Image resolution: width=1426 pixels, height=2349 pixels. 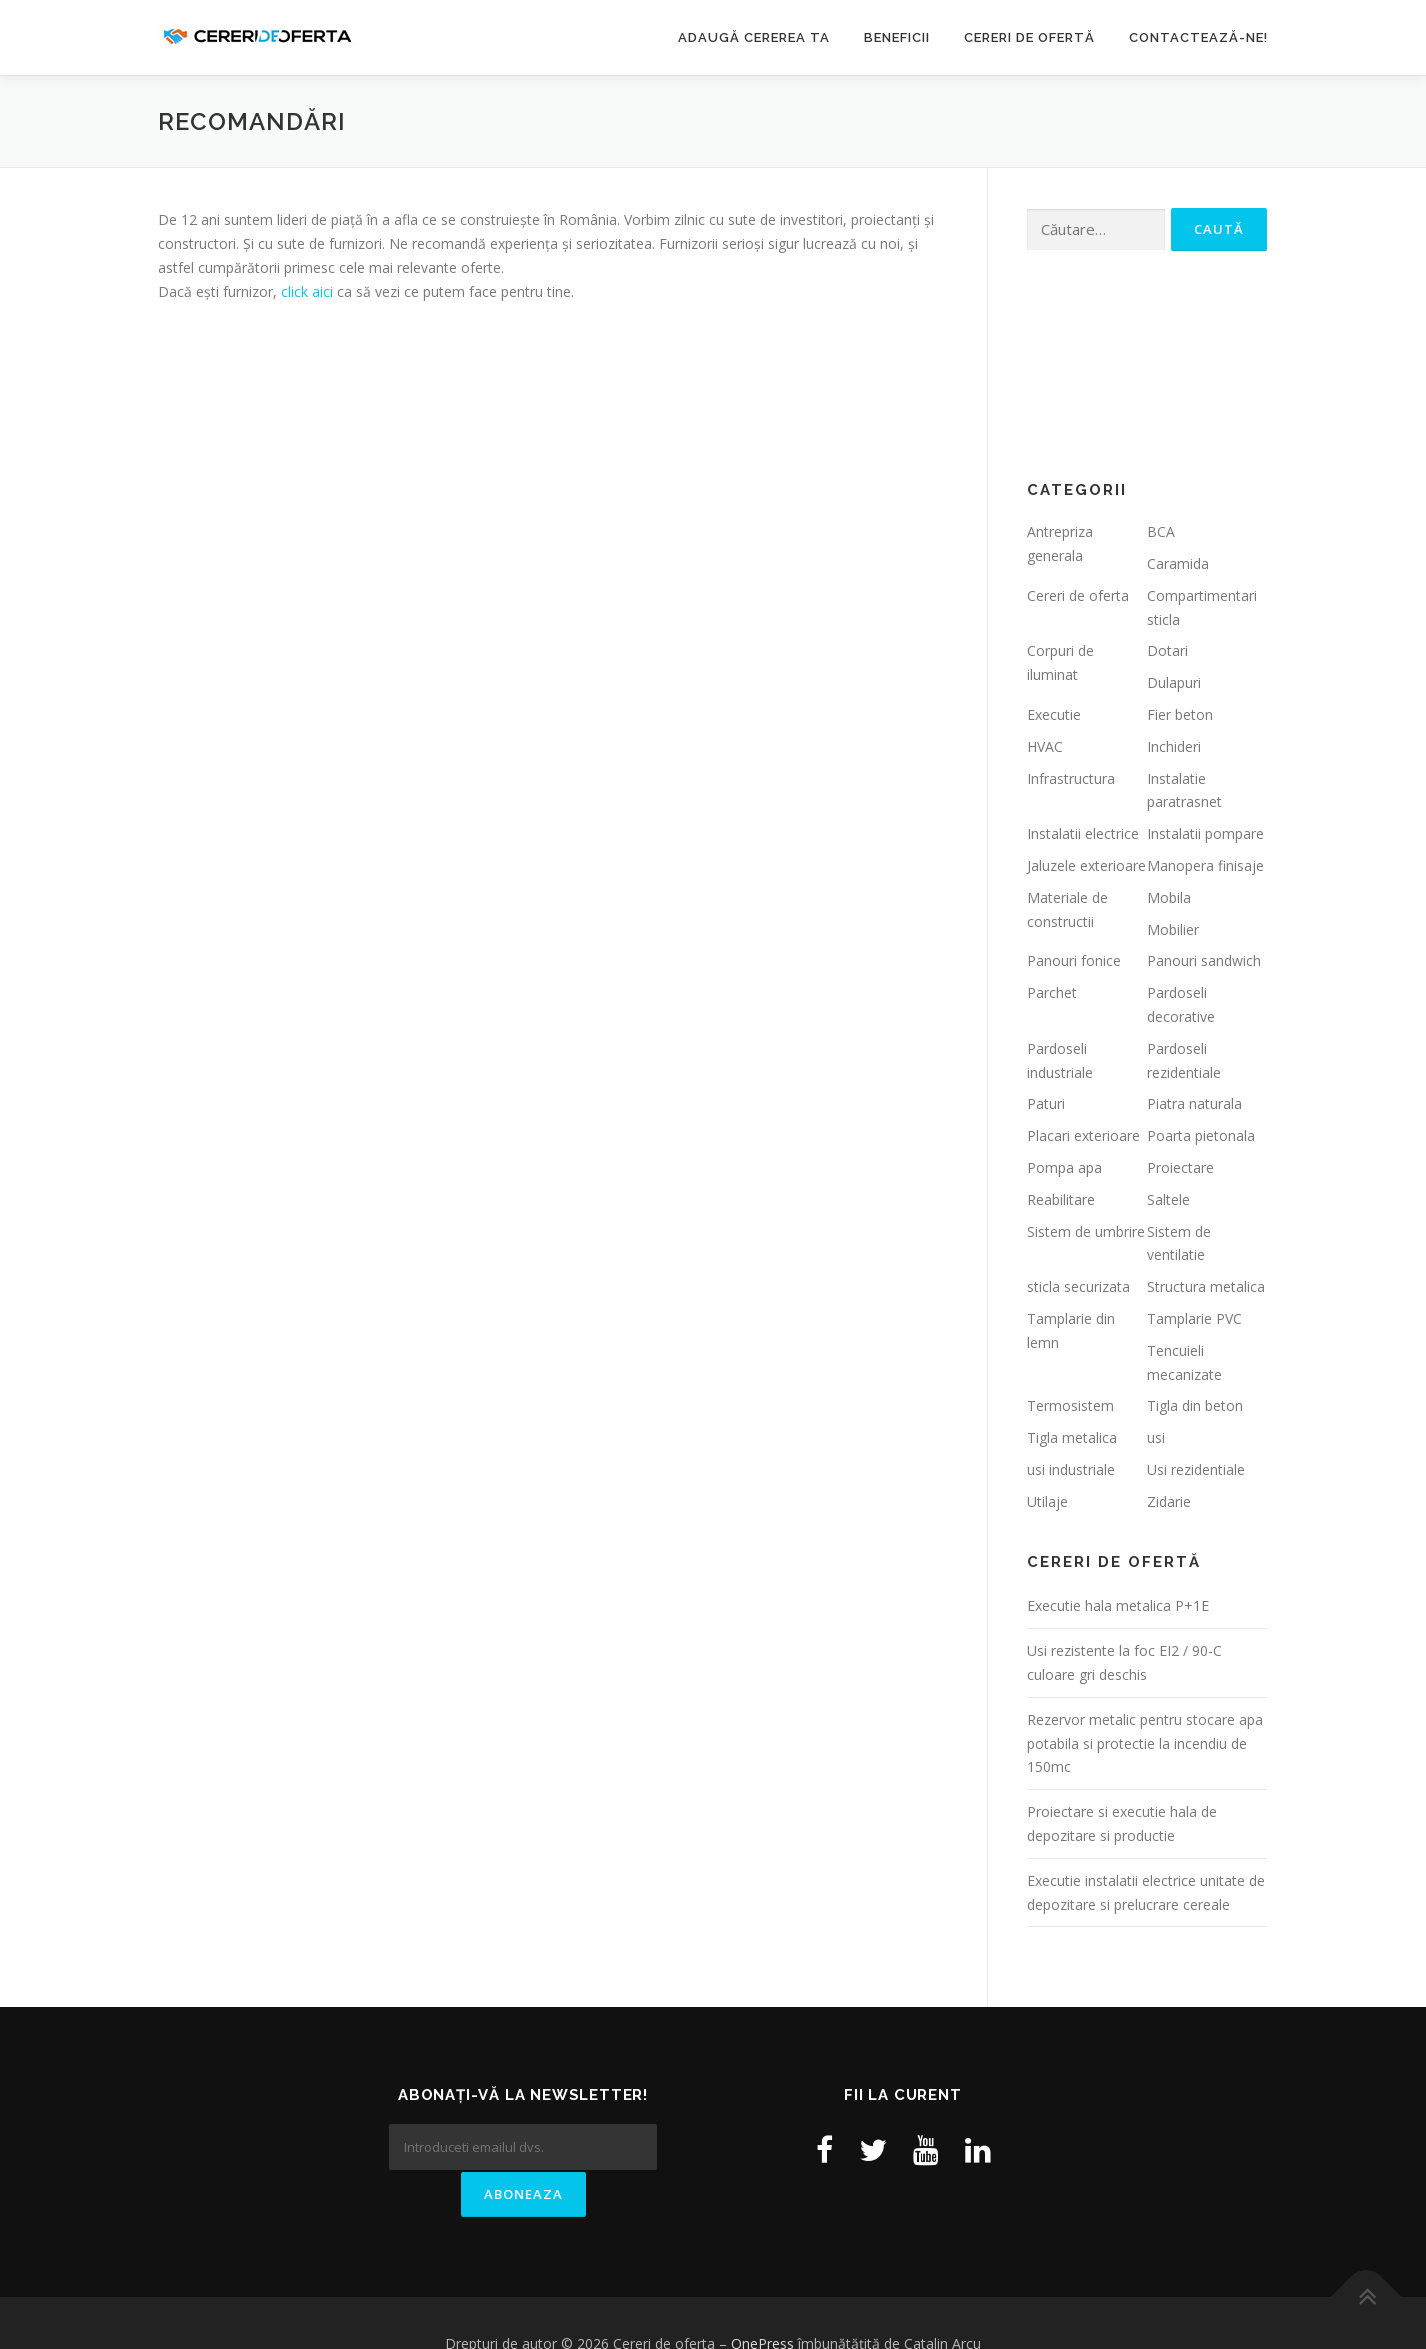 What do you see at coordinates (1064, 1167) in the screenshot?
I see `Pompa apa` at bounding box center [1064, 1167].